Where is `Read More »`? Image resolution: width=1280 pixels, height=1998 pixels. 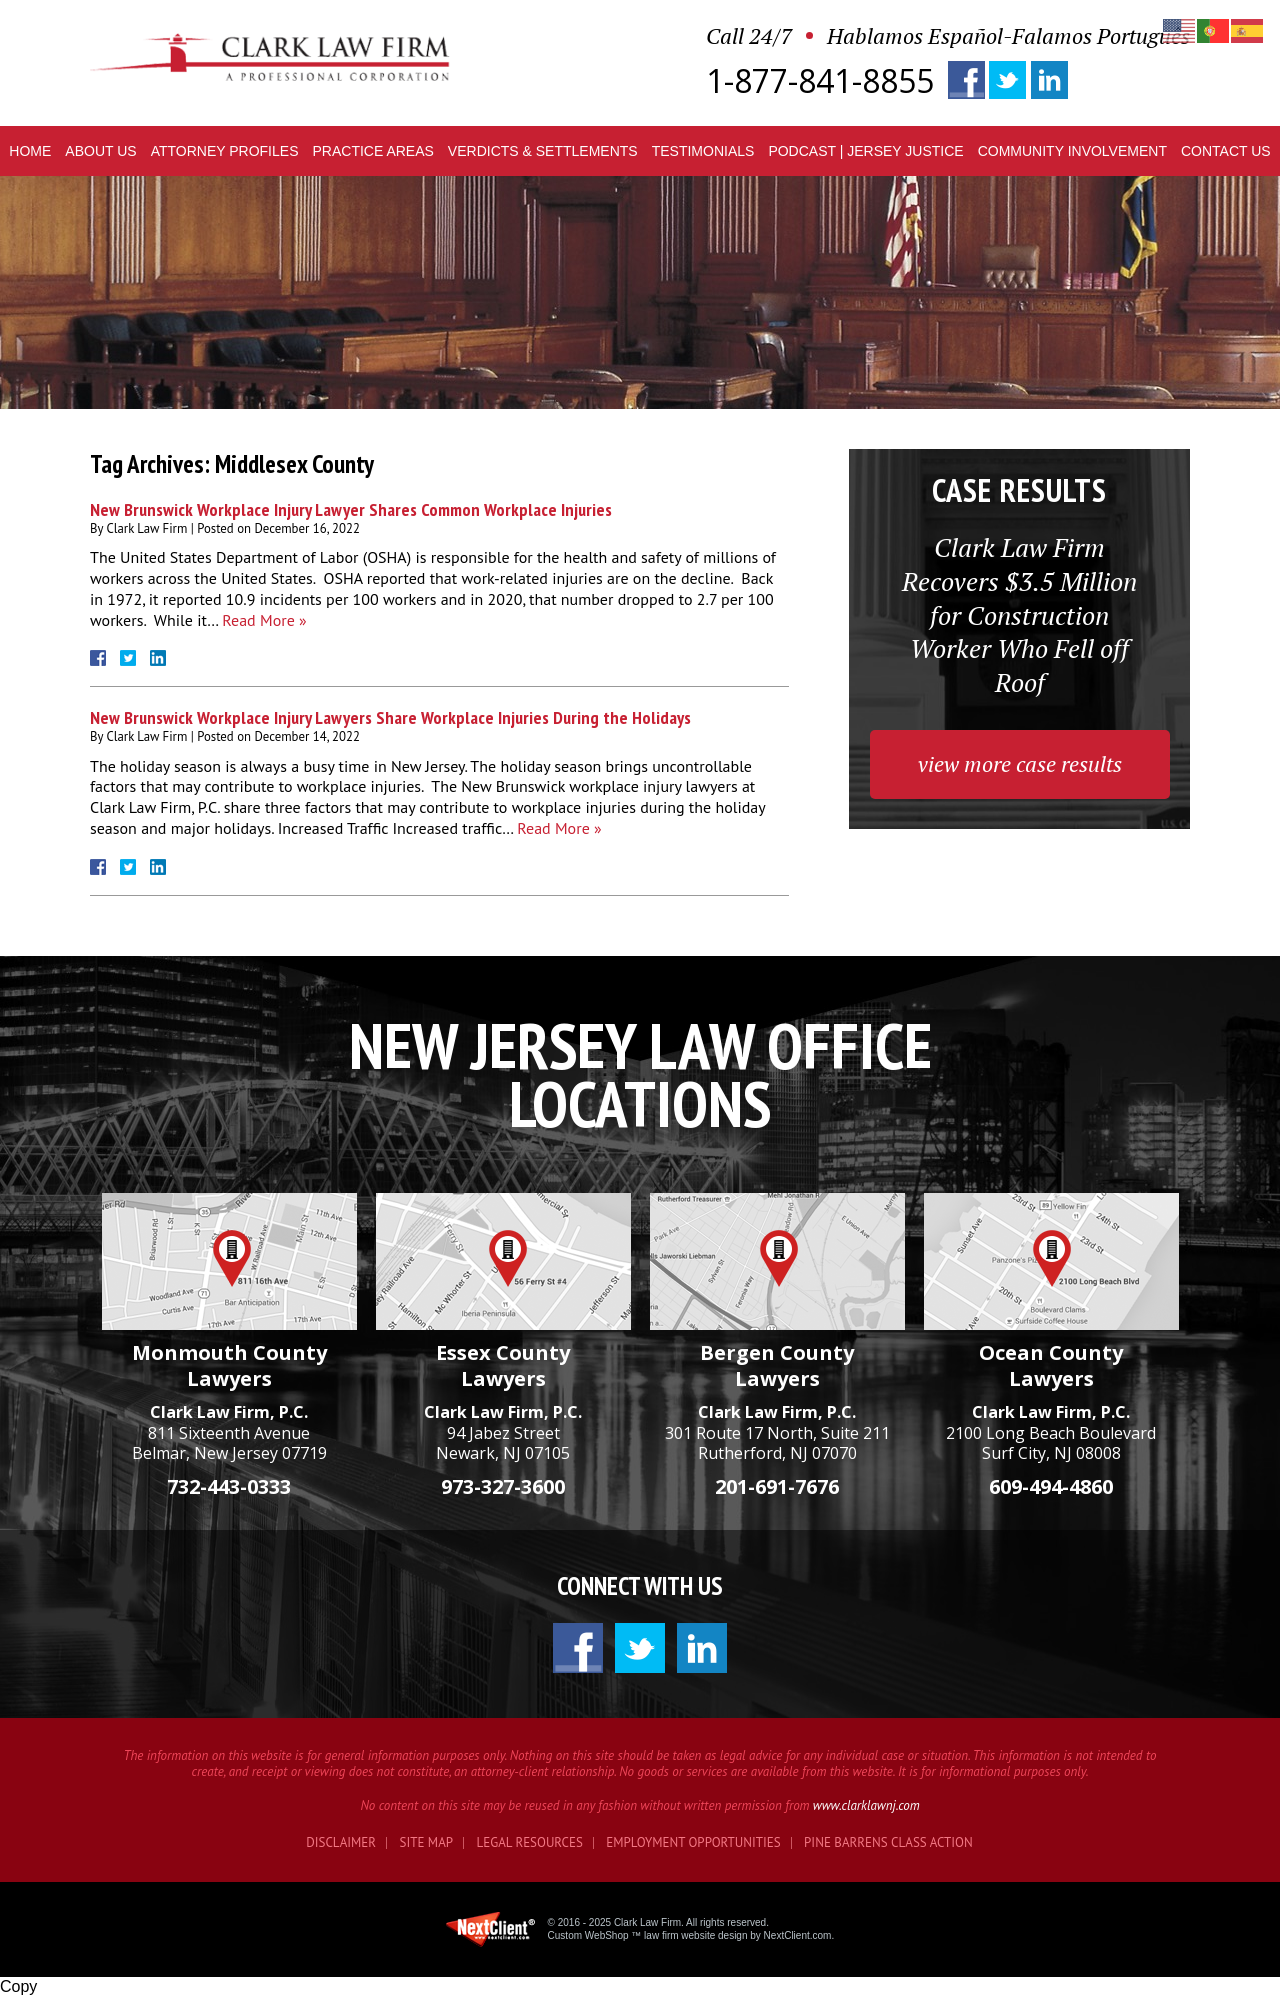 Read More » is located at coordinates (264, 620).